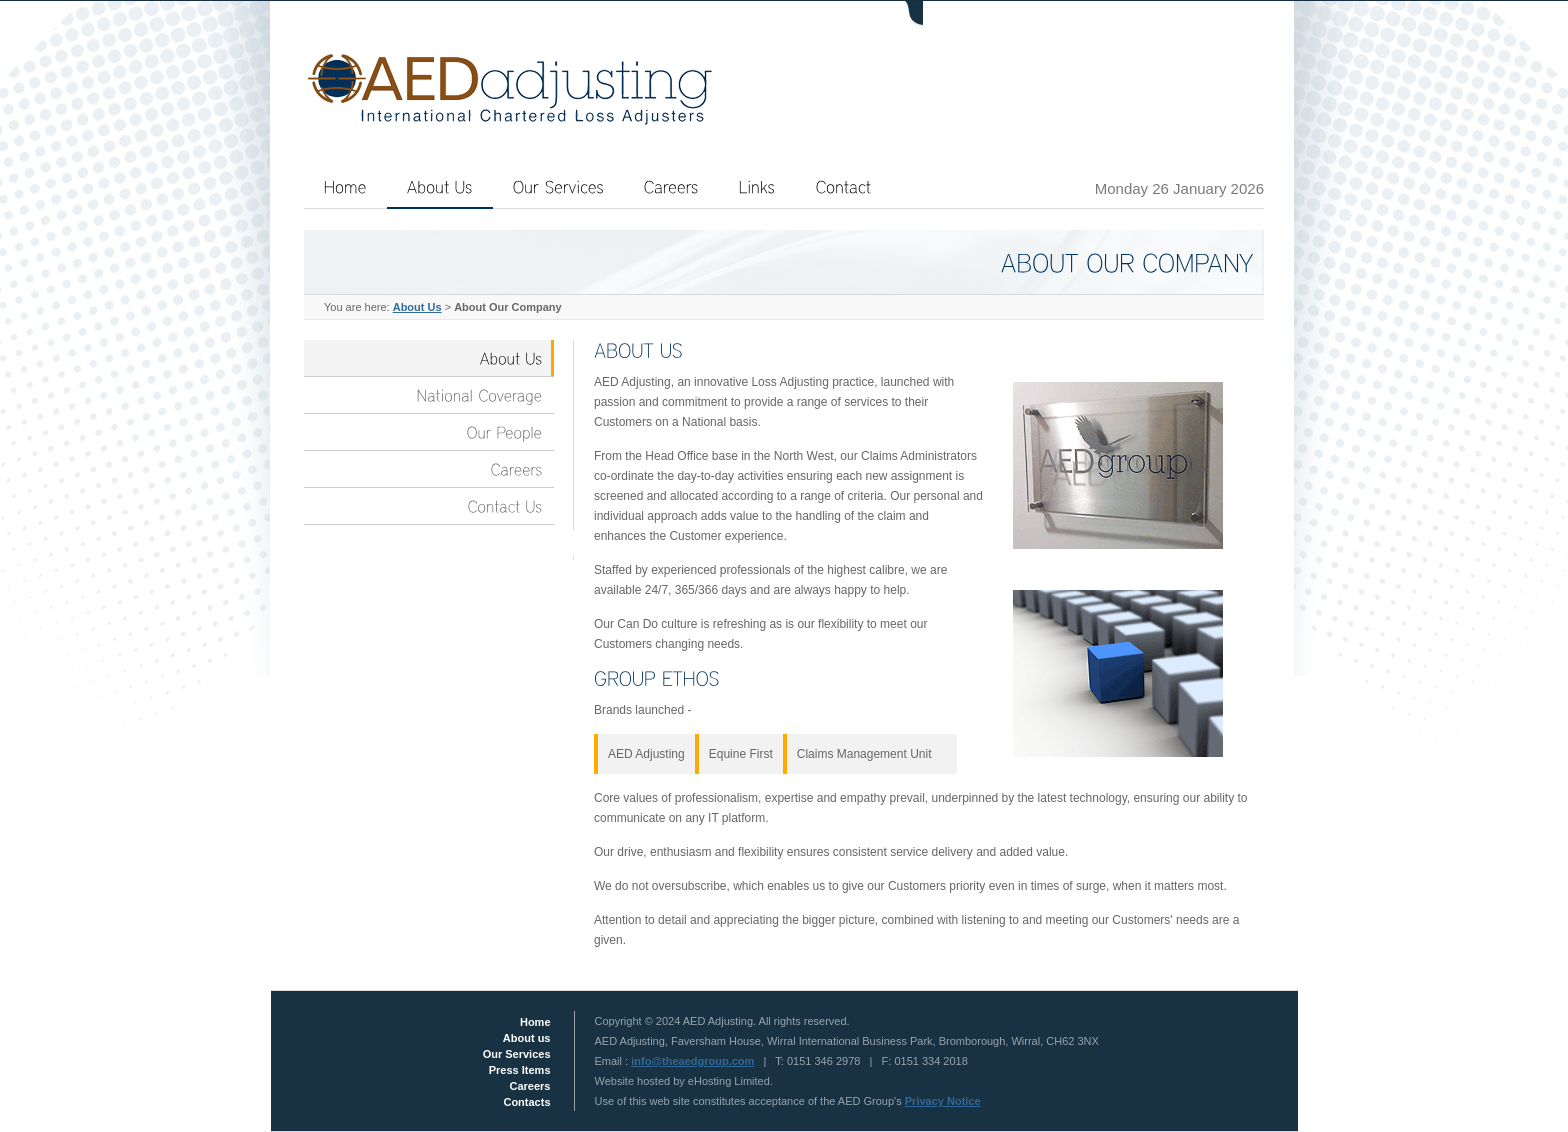 This screenshot has width=1568, height=1132. What do you see at coordinates (526, 1102) in the screenshot?
I see `Contacts` at bounding box center [526, 1102].